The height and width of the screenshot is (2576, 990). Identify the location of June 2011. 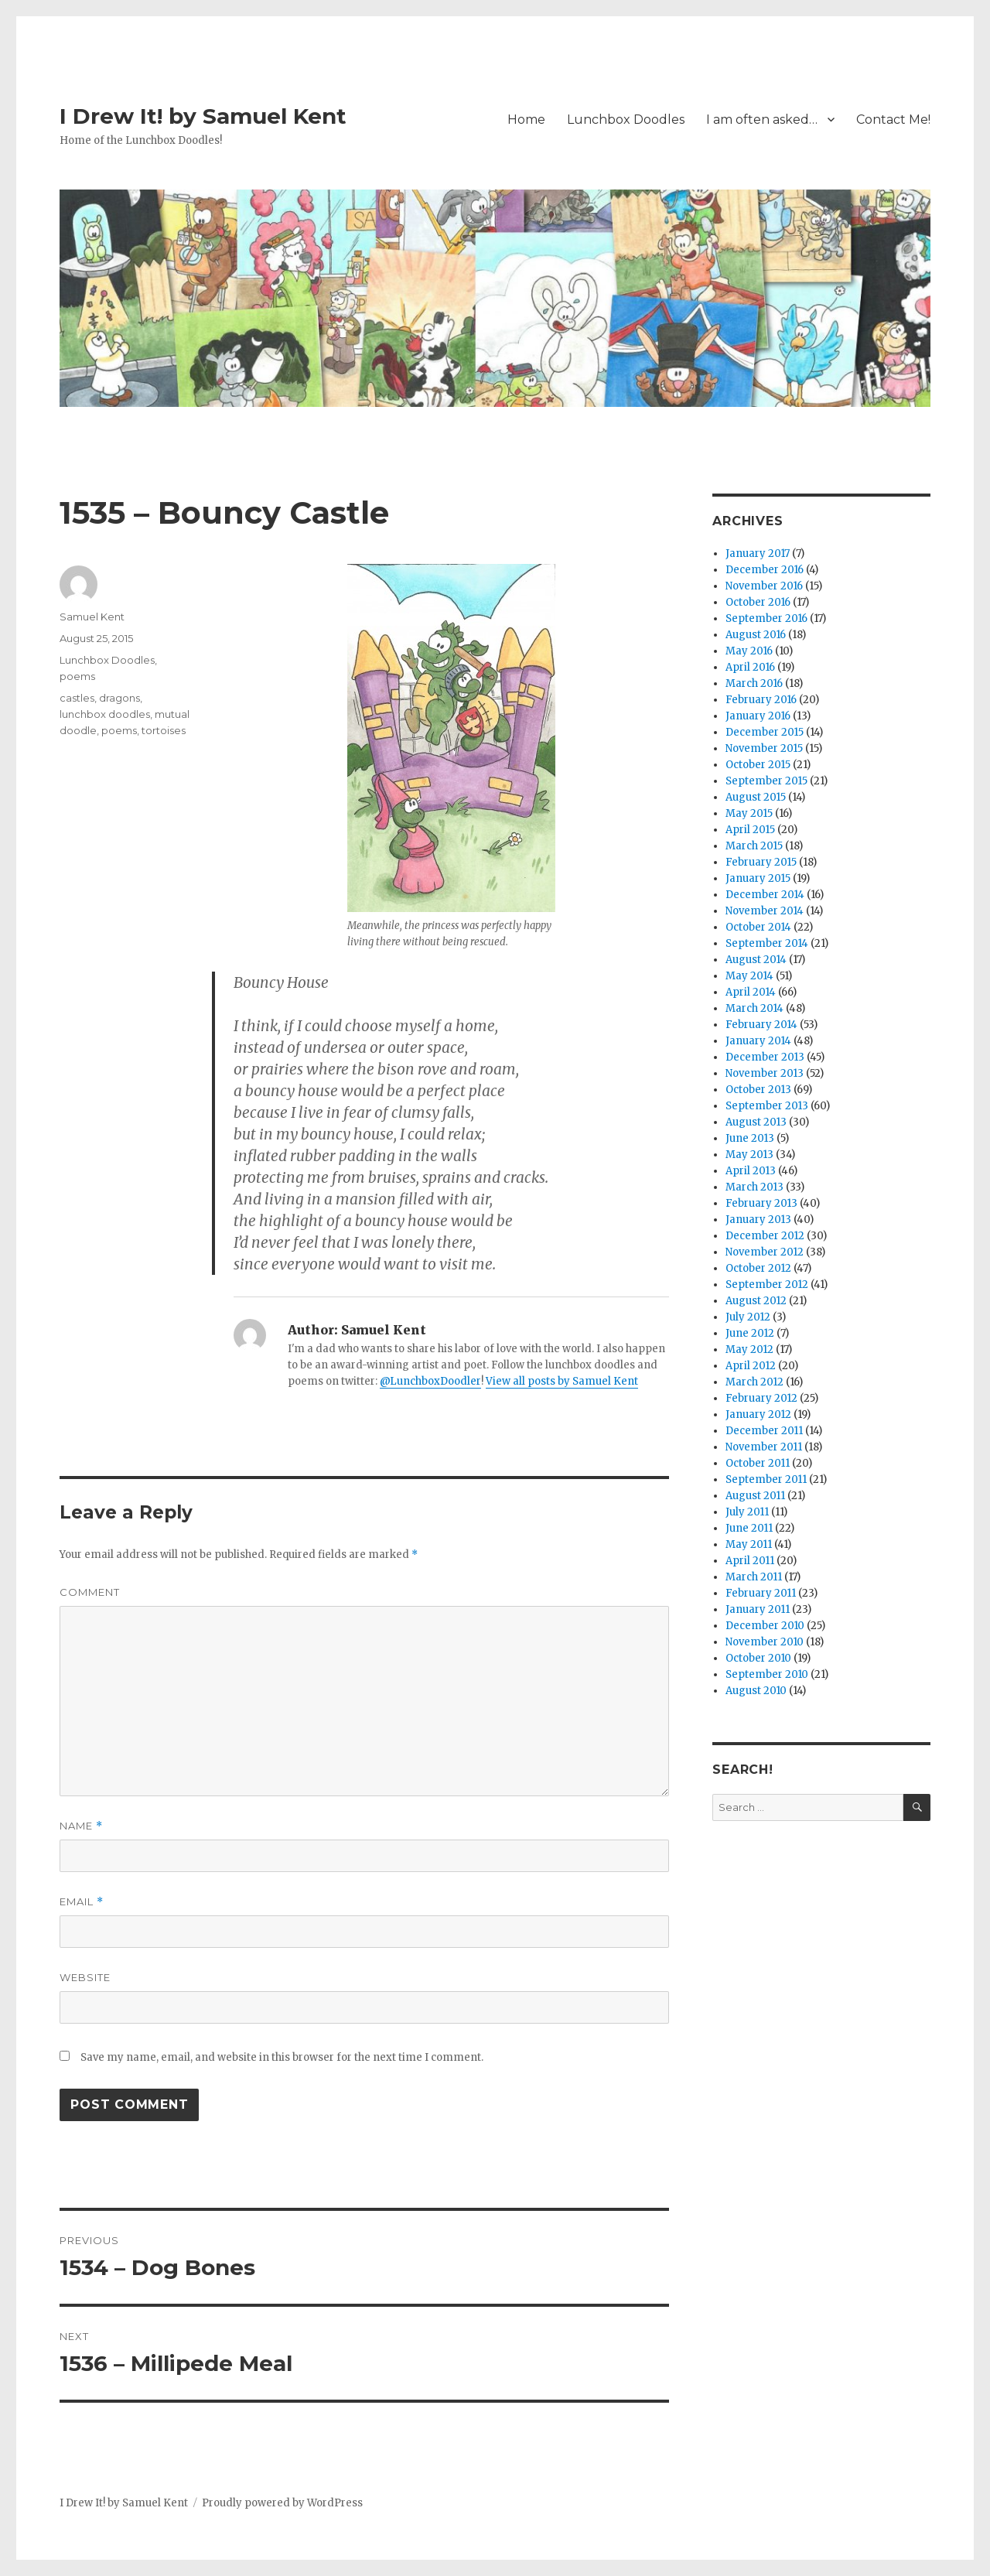
(749, 1528).